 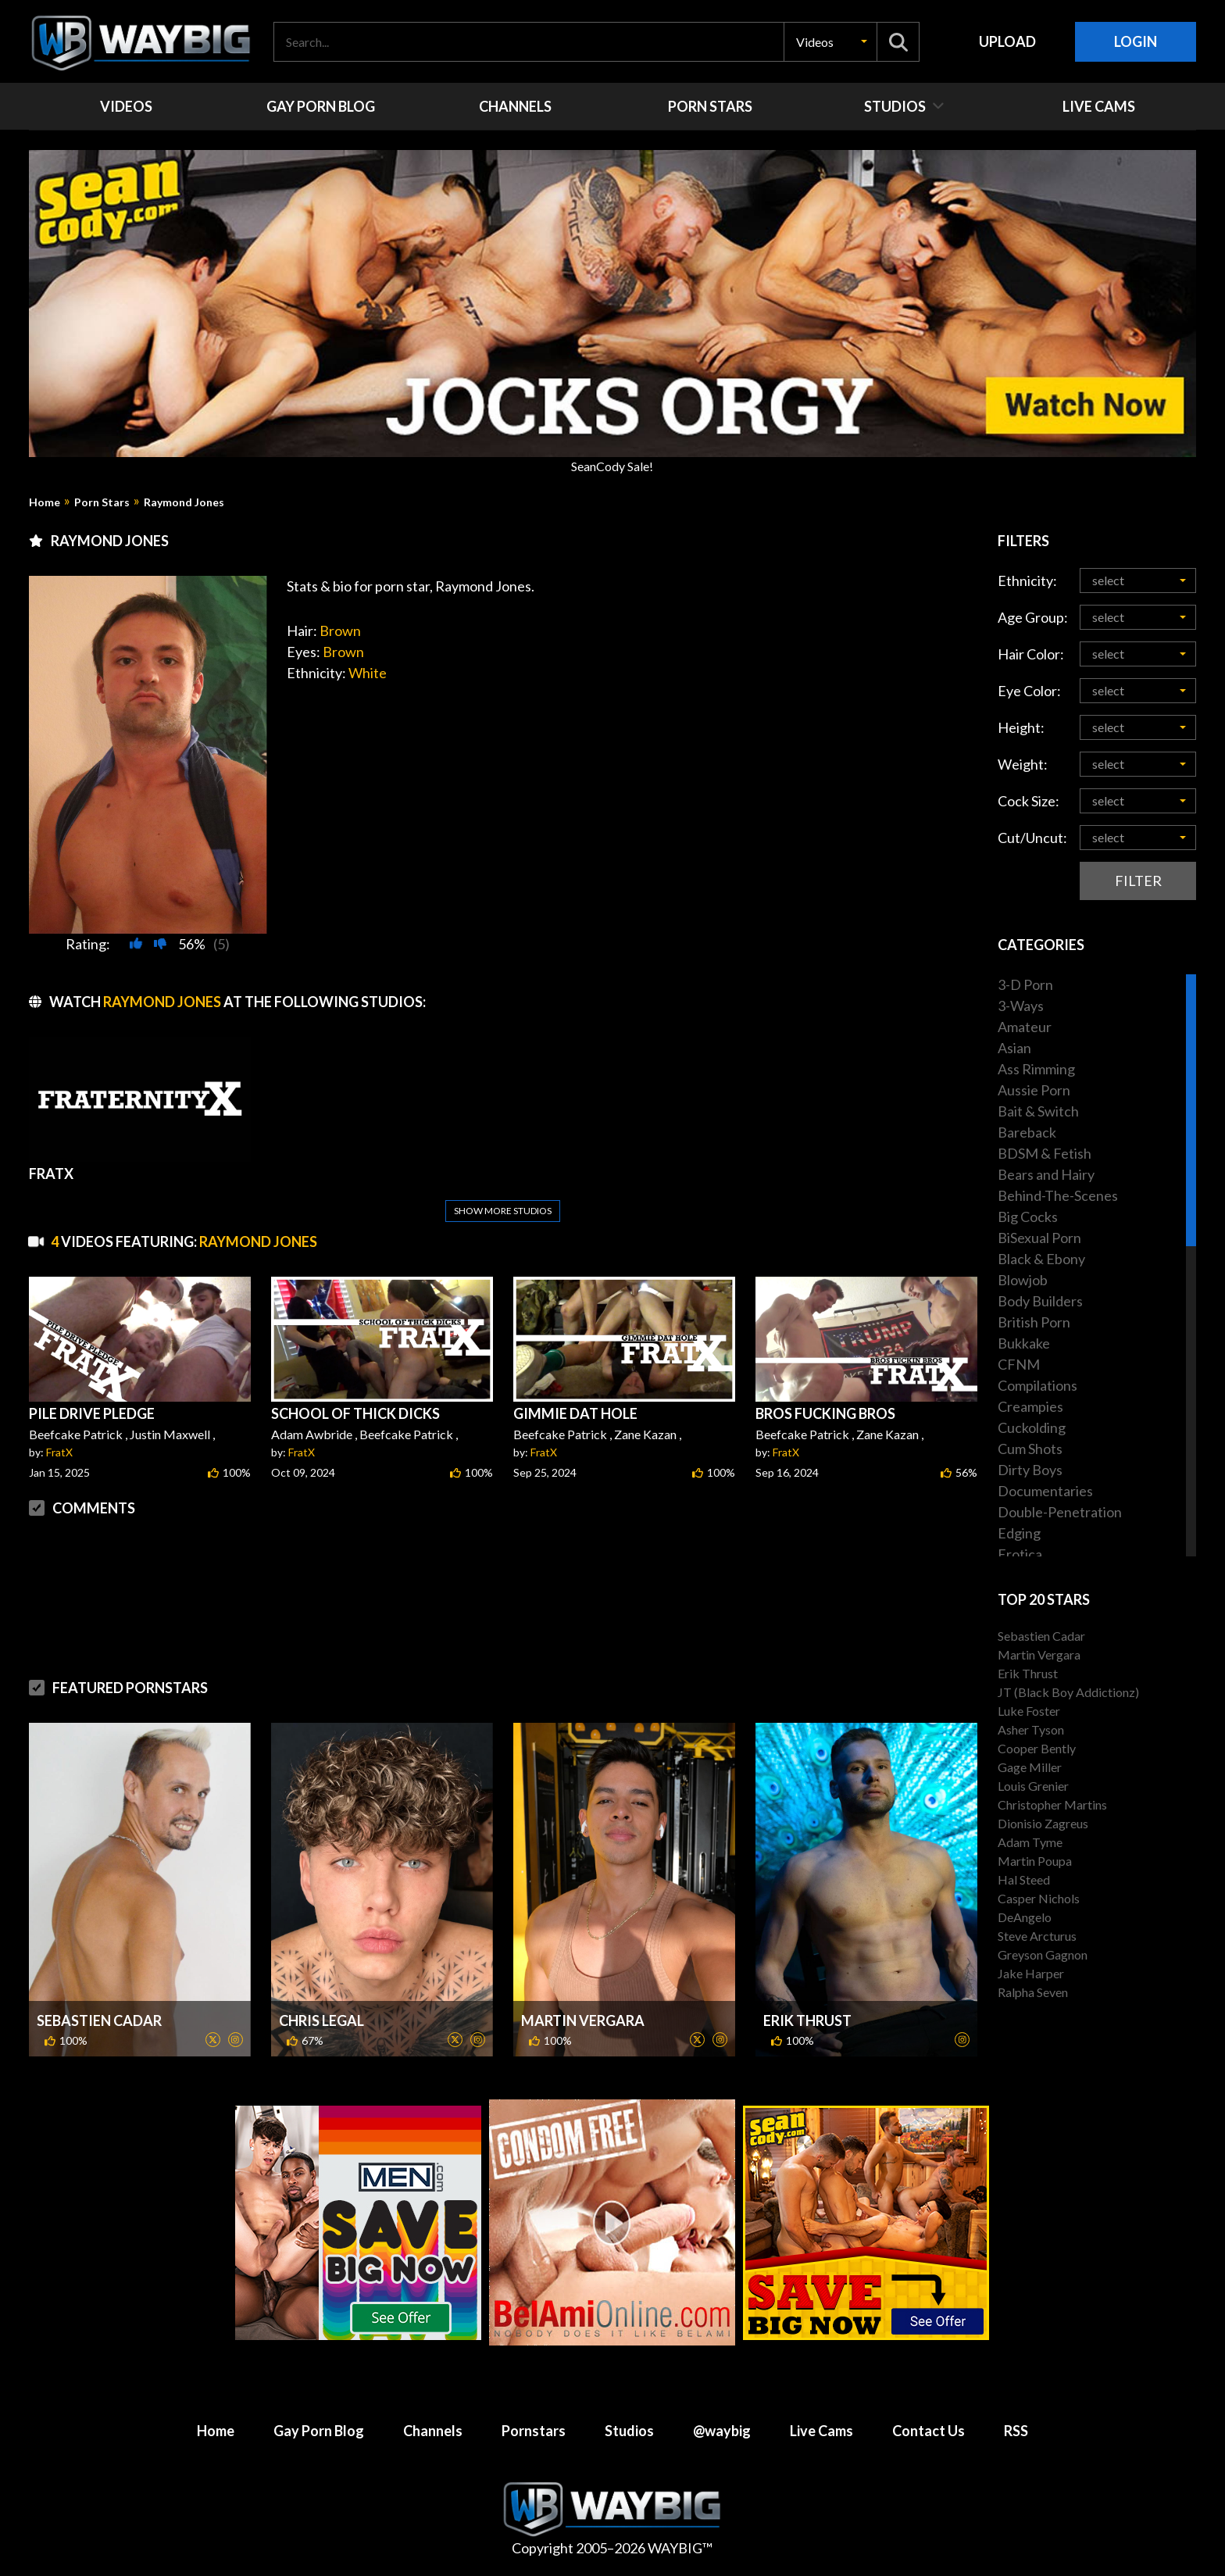 What do you see at coordinates (1068, 1692) in the screenshot?
I see `JT (Black Boy Addictionz)` at bounding box center [1068, 1692].